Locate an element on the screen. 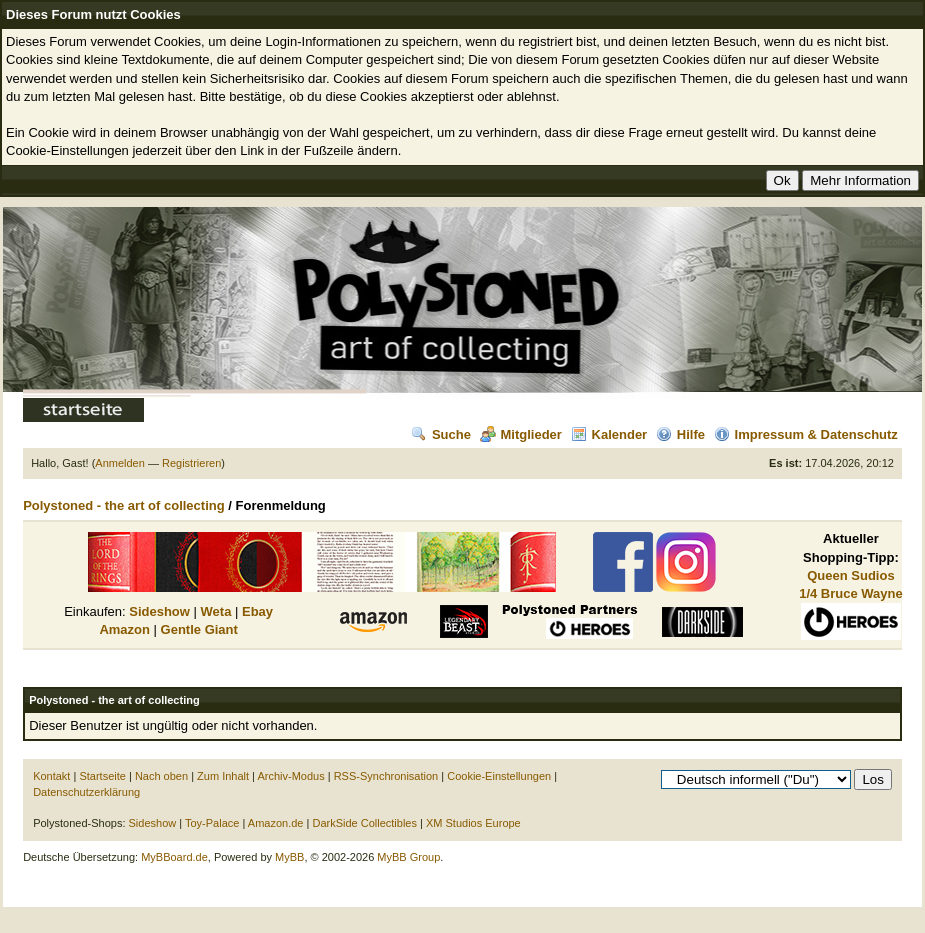 This screenshot has width=925, height=933. Cookie-Einstellungen is located at coordinates (499, 776).